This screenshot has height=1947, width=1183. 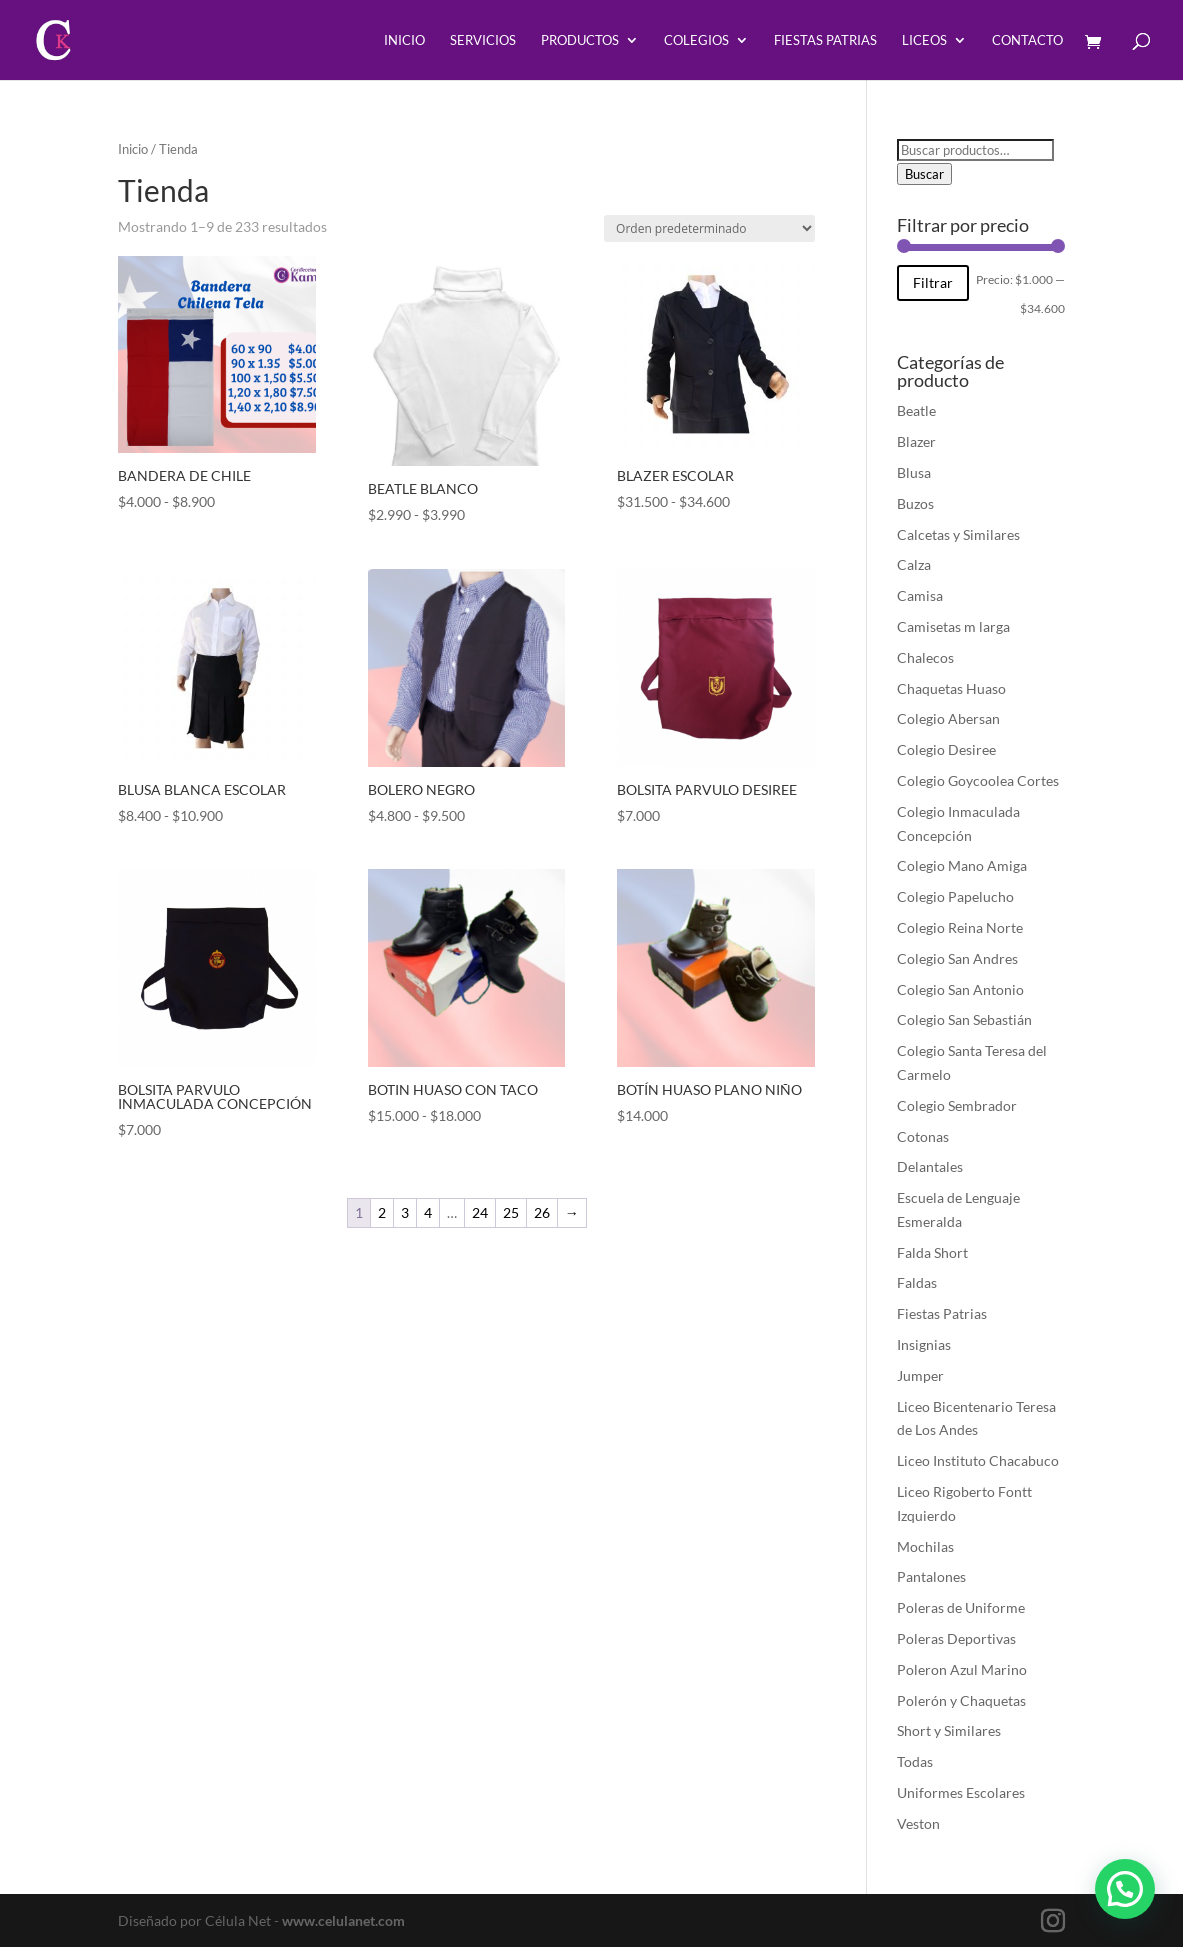 I want to click on Colegios, so click(x=696, y=40).